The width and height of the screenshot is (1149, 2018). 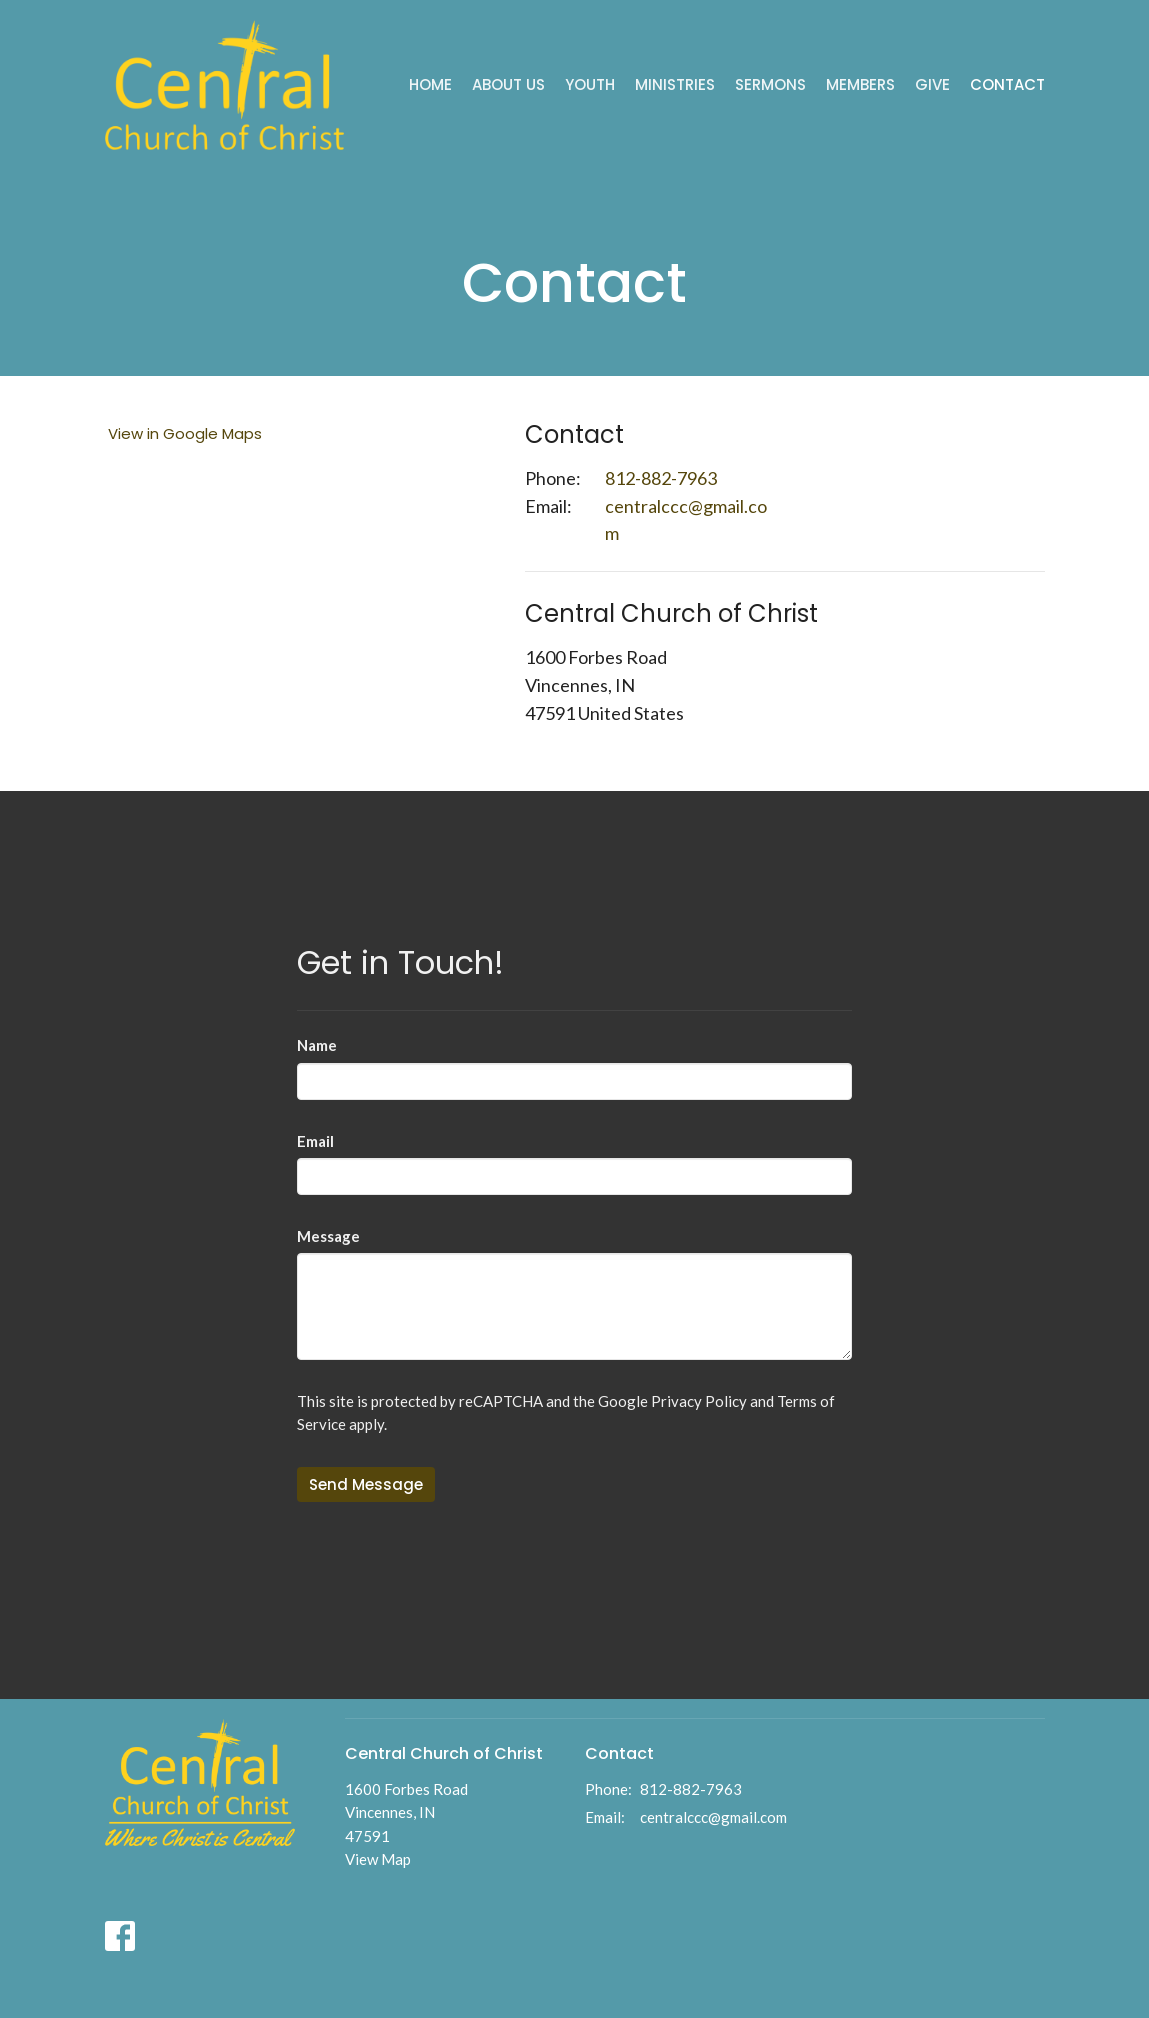 I want to click on View Map, so click(x=378, y=1859).